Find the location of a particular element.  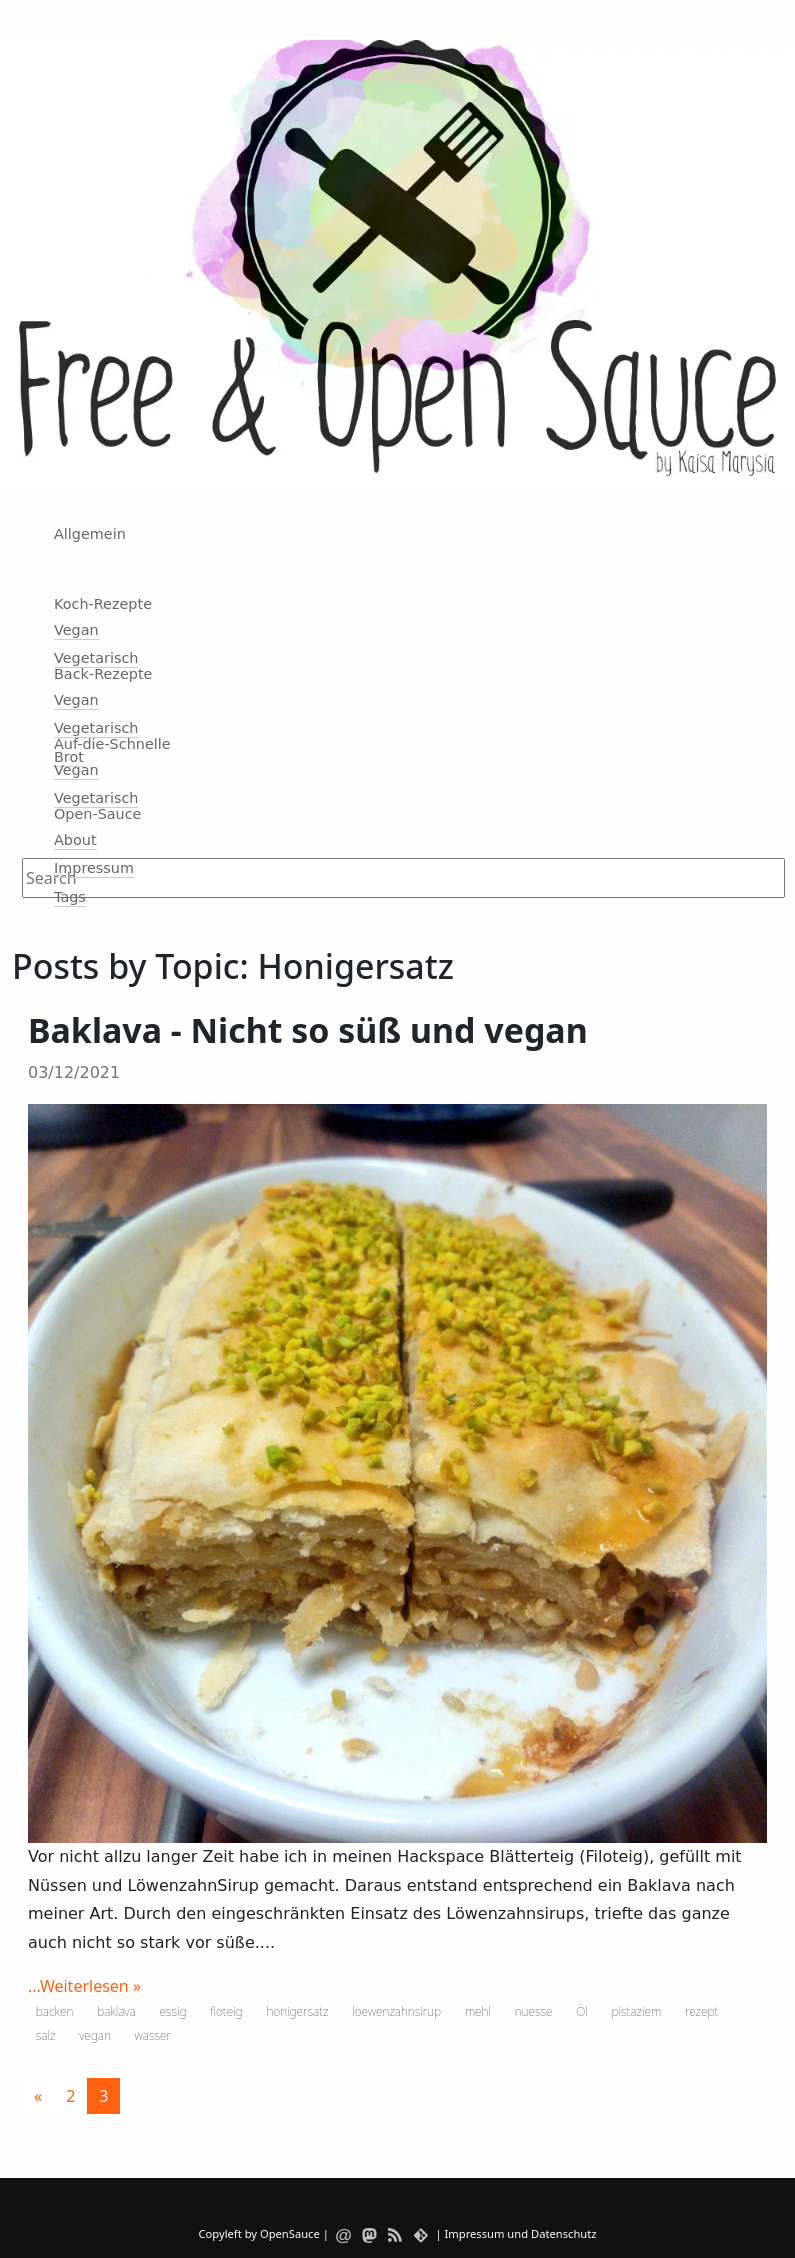

Impressum is located at coordinates (94, 868).